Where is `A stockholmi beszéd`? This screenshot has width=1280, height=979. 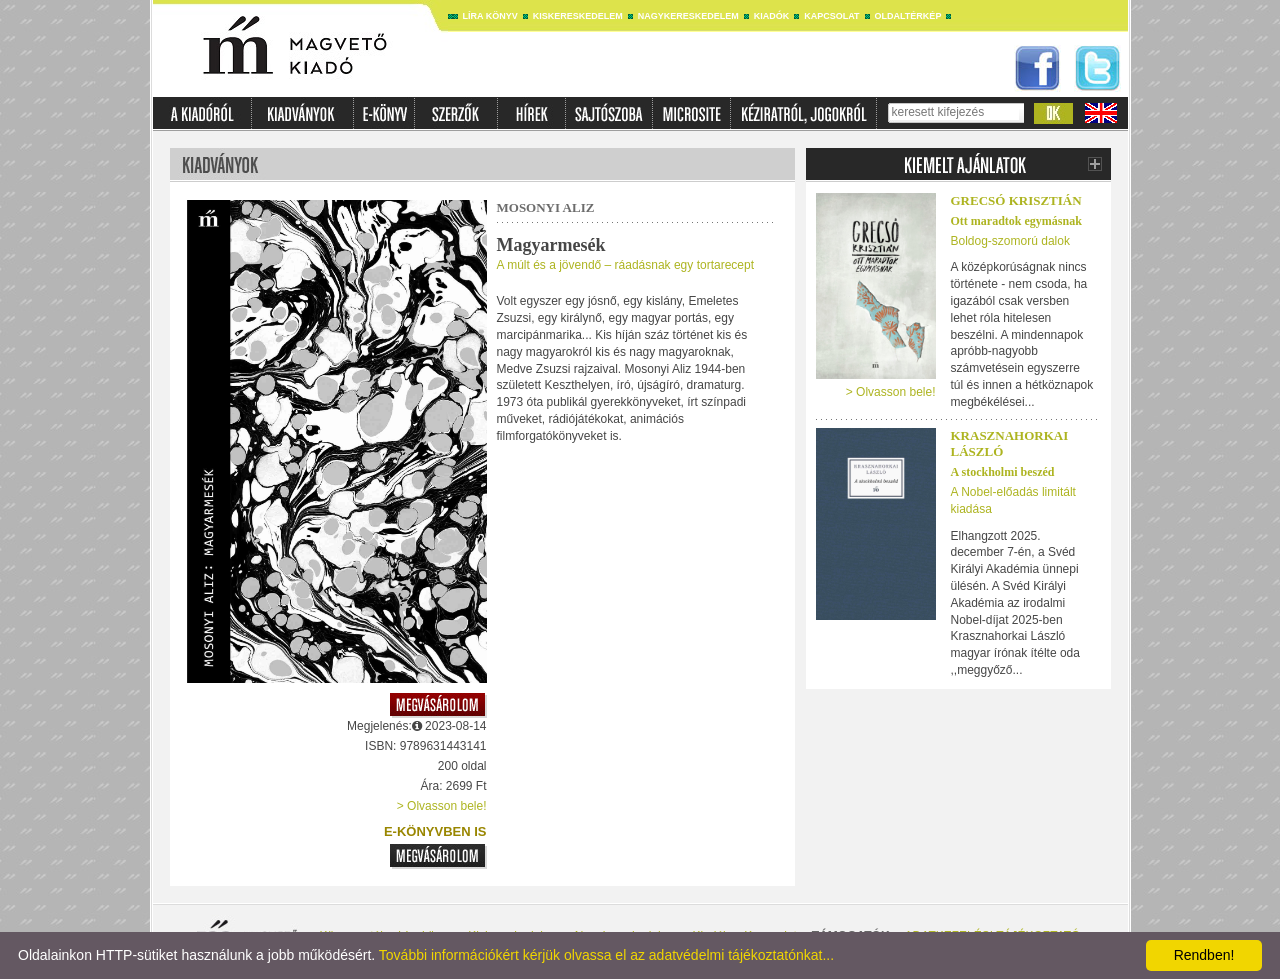
A stockholmi beszéd is located at coordinates (1003, 472).